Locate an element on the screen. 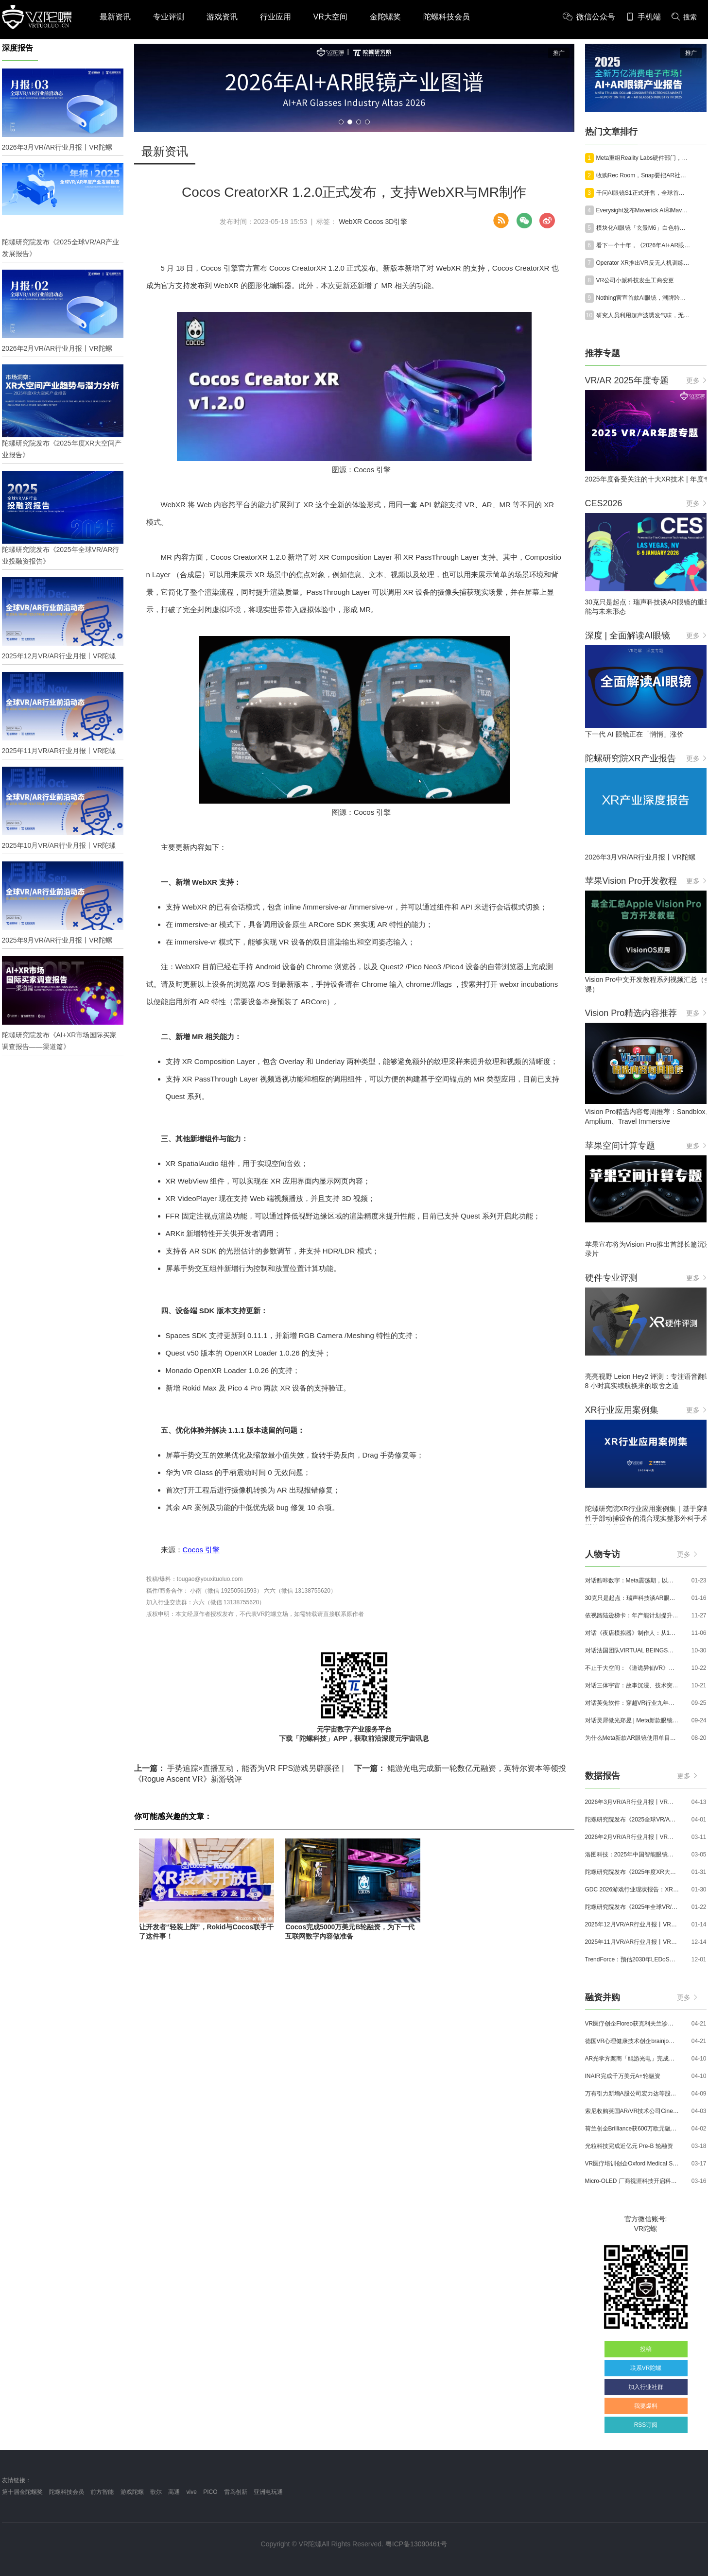  Cocos 引擎 is located at coordinates (201, 1550).